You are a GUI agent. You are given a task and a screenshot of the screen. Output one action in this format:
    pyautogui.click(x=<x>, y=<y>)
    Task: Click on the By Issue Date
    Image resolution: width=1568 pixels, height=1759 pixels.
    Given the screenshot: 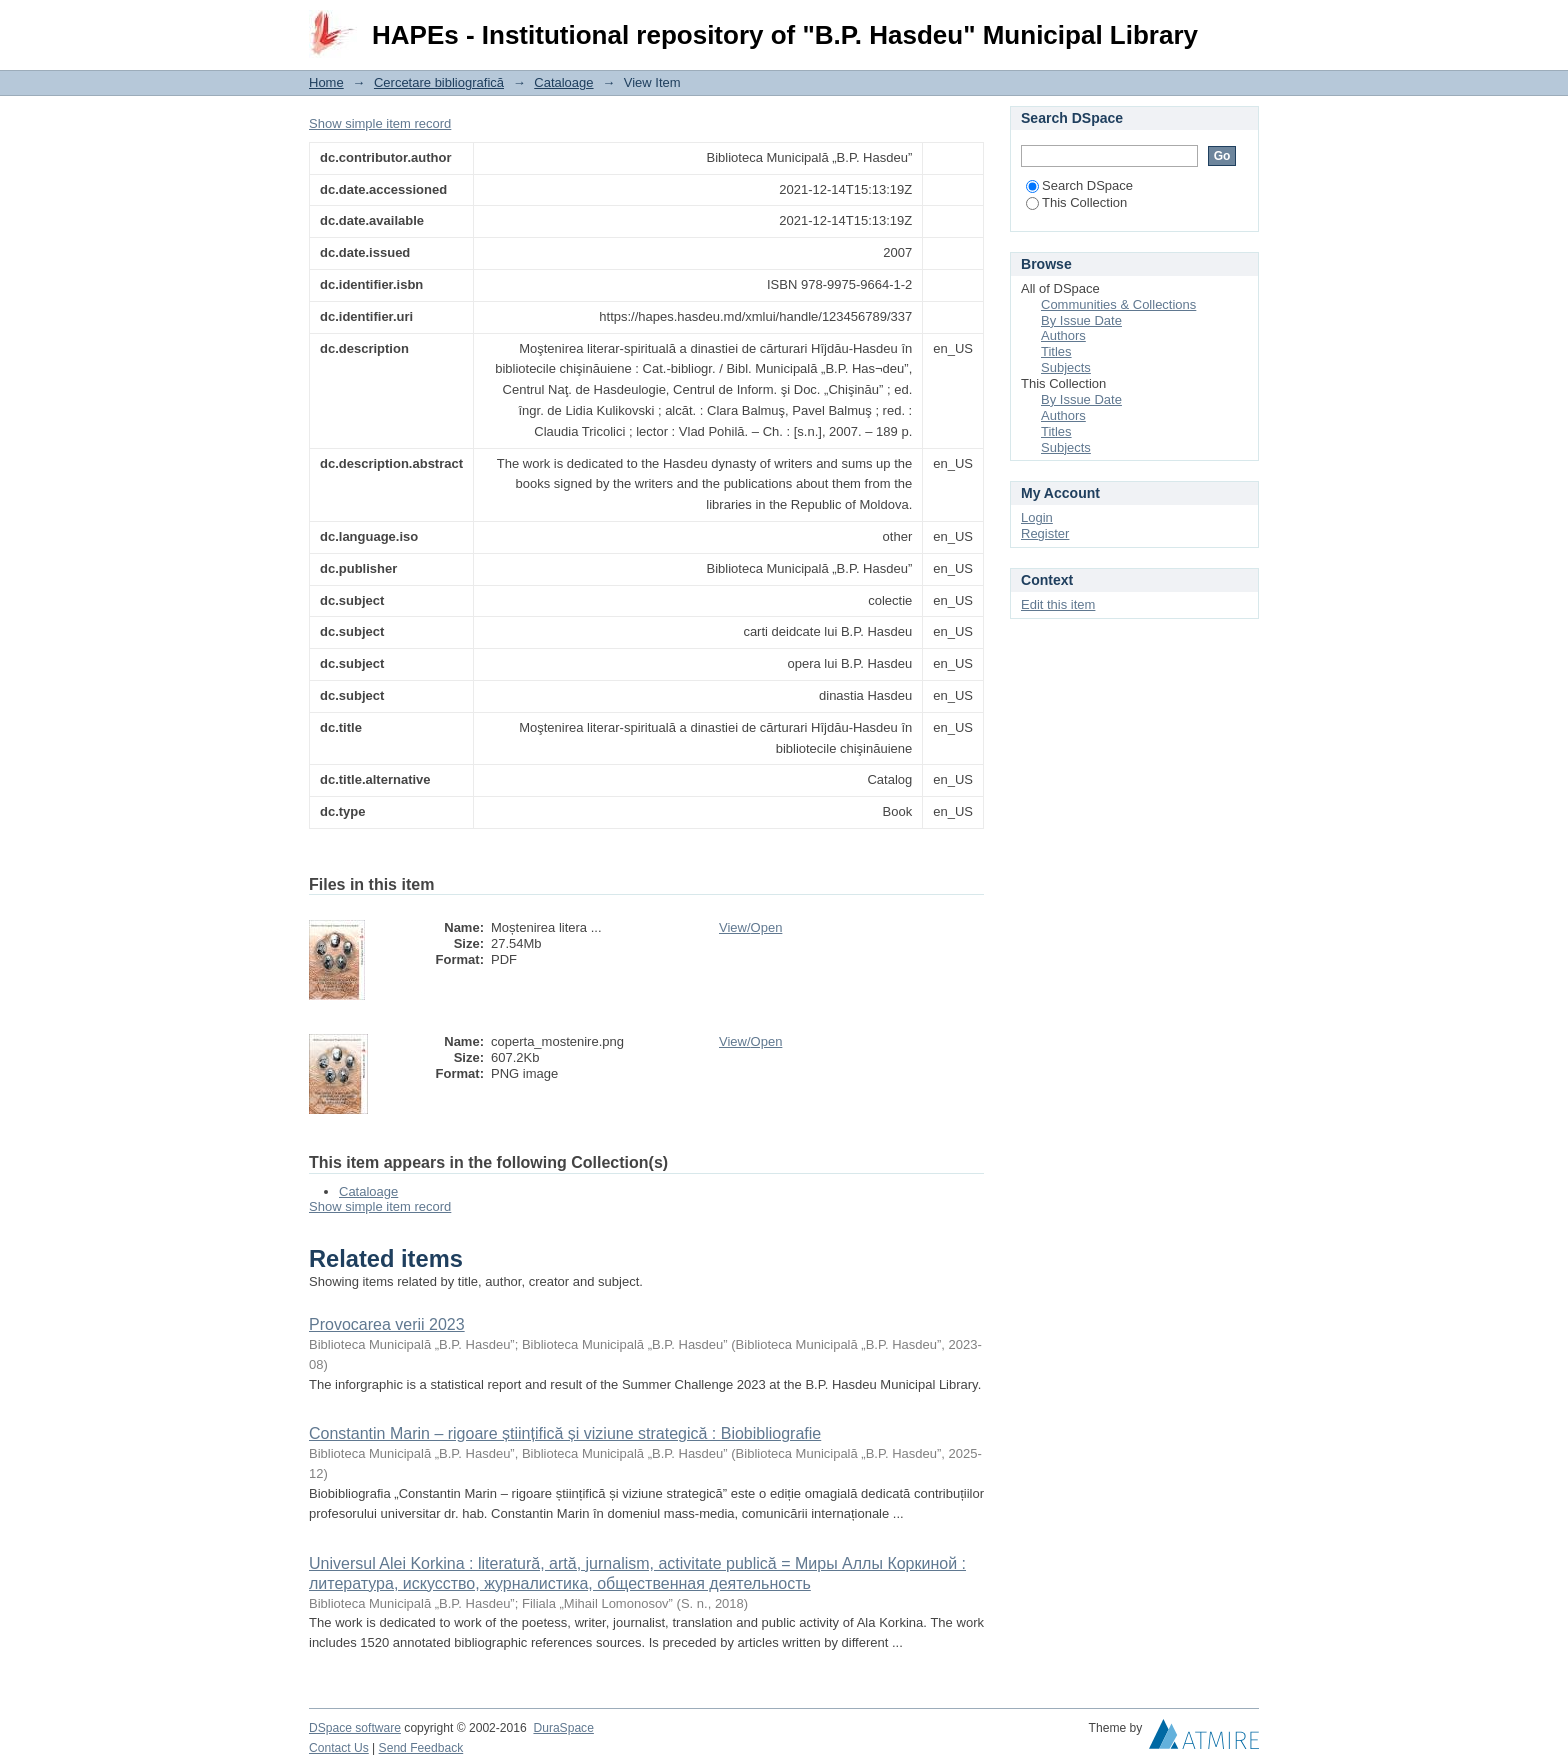 What is the action you would take?
    pyautogui.click(x=1081, y=320)
    